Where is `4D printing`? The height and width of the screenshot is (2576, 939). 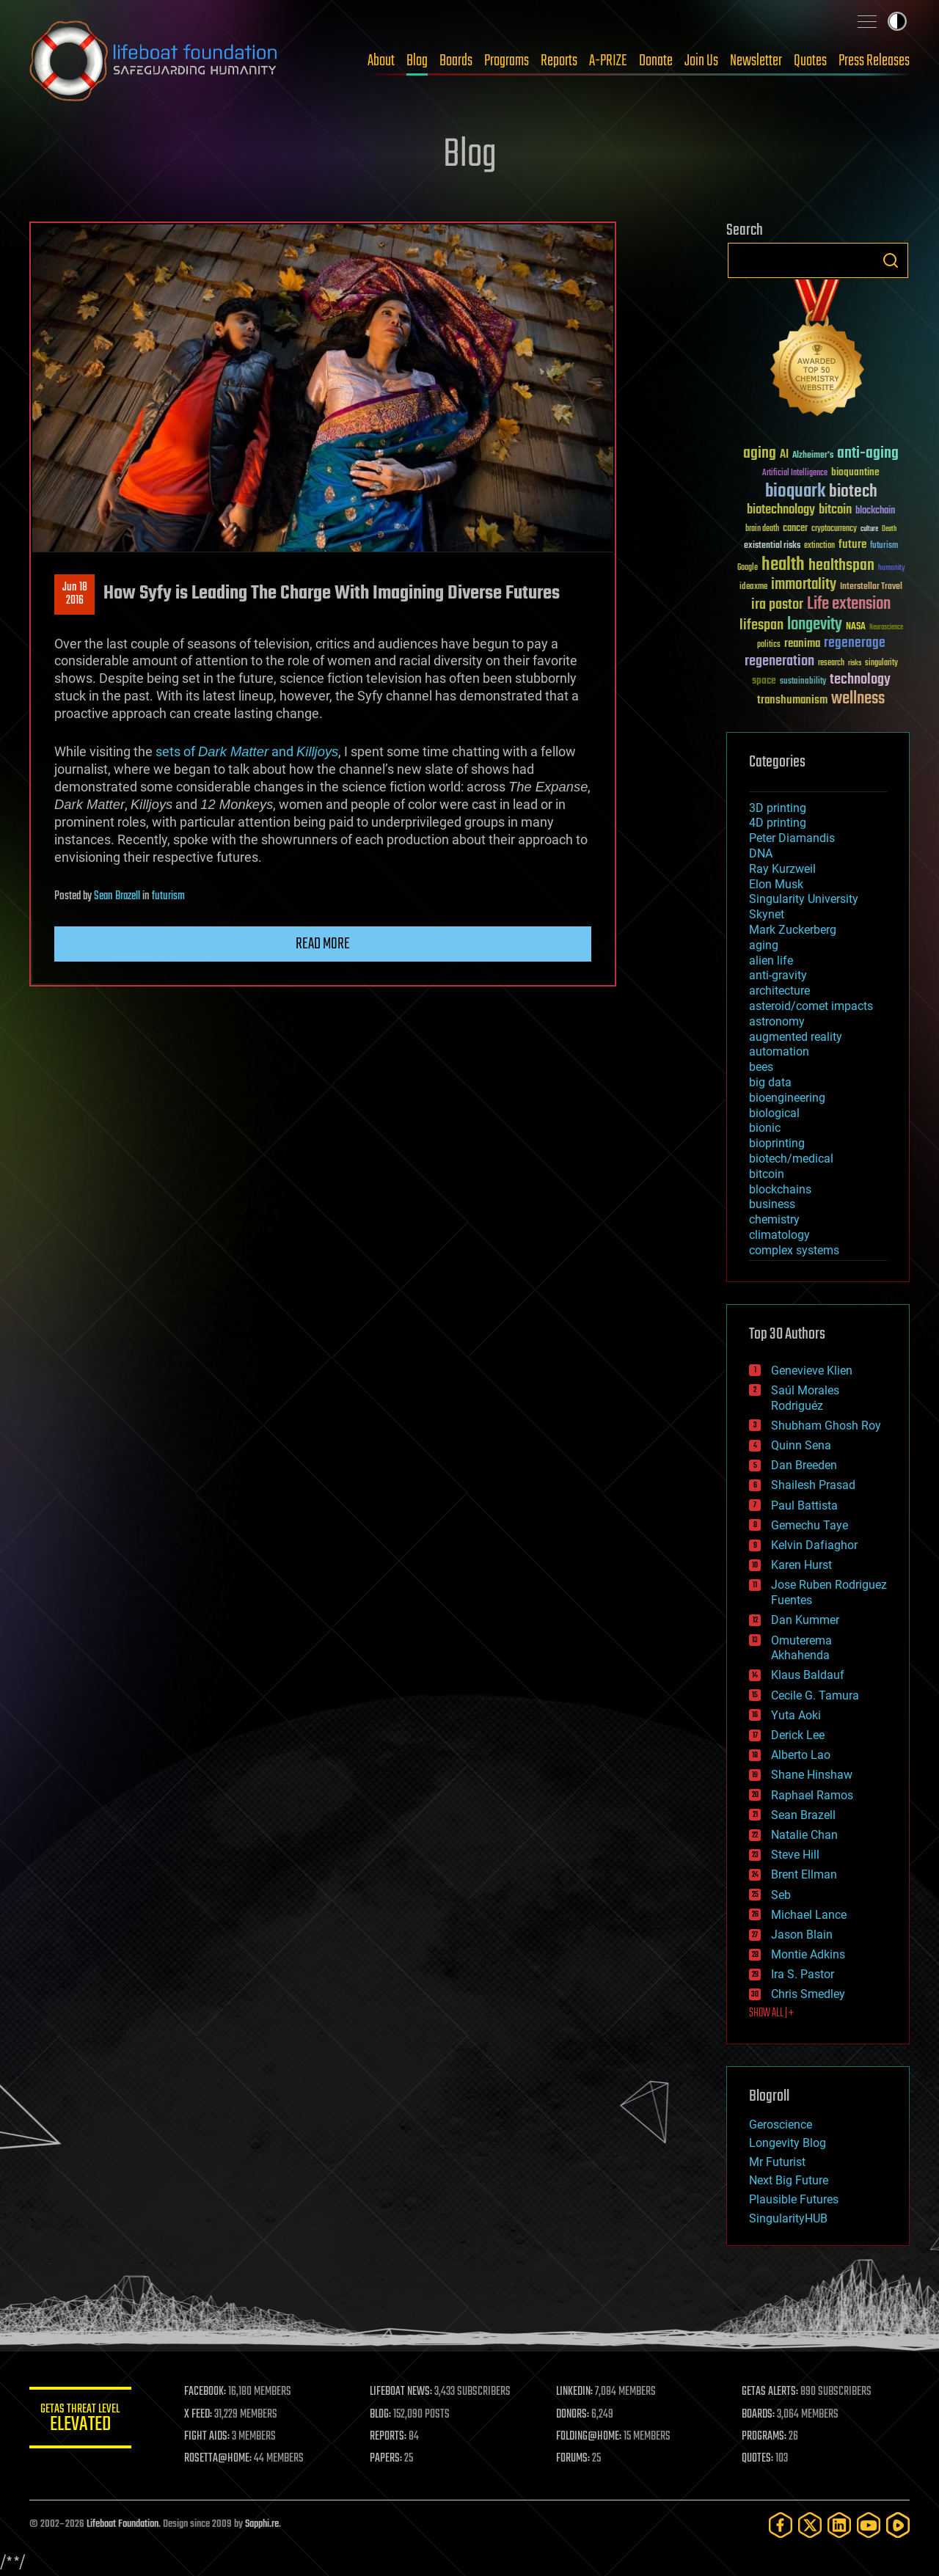 4D printing is located at coordinates (777, 823).